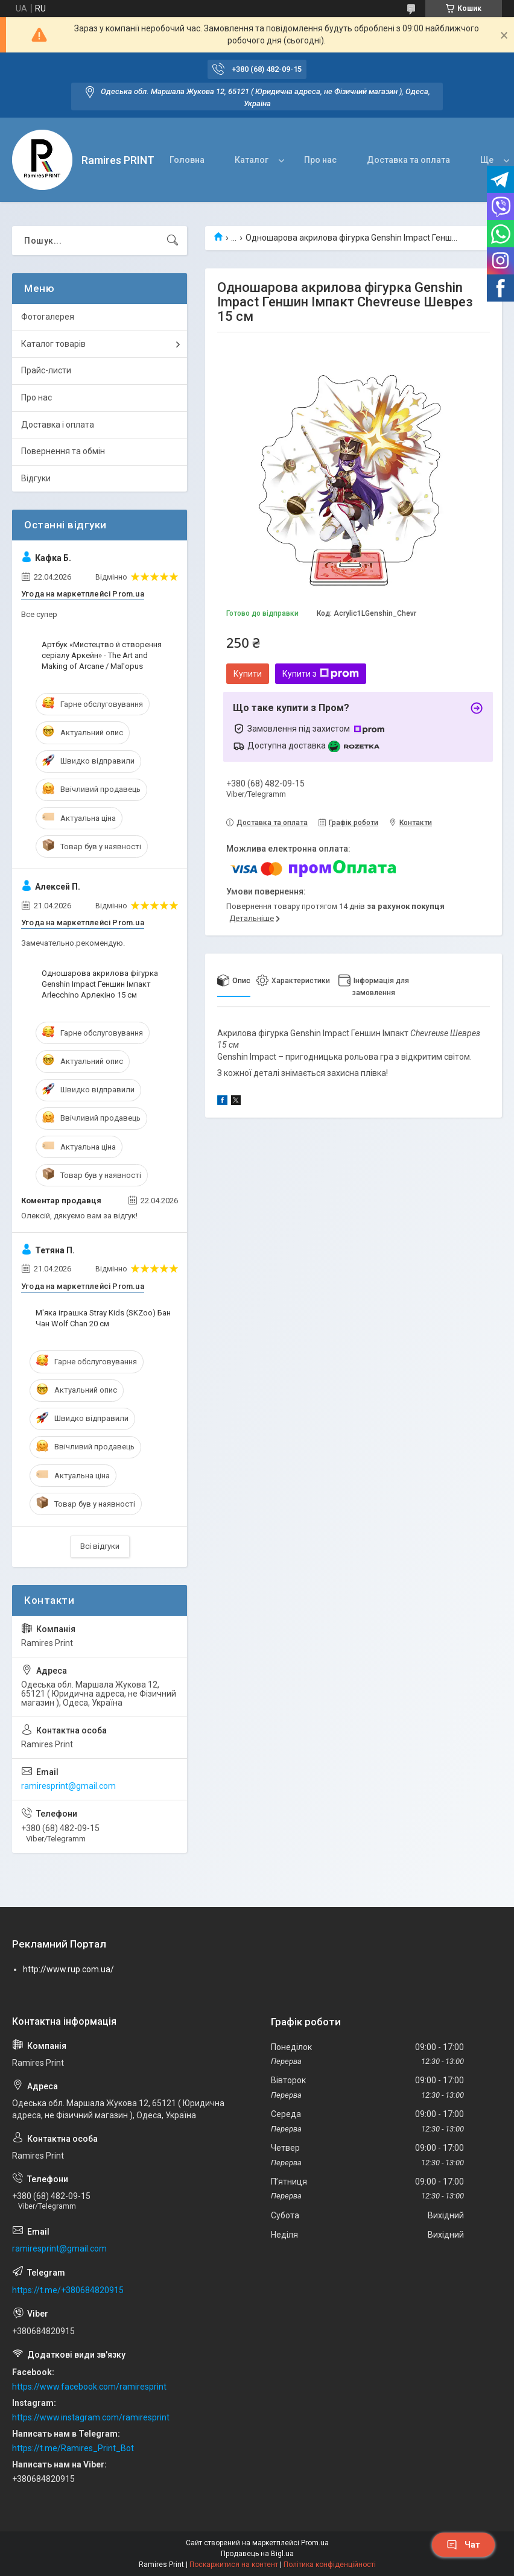 The image size is (514, 2576). Describe the element at coordinates (187, 160) in the screenshot. I see `Головна` at that location.